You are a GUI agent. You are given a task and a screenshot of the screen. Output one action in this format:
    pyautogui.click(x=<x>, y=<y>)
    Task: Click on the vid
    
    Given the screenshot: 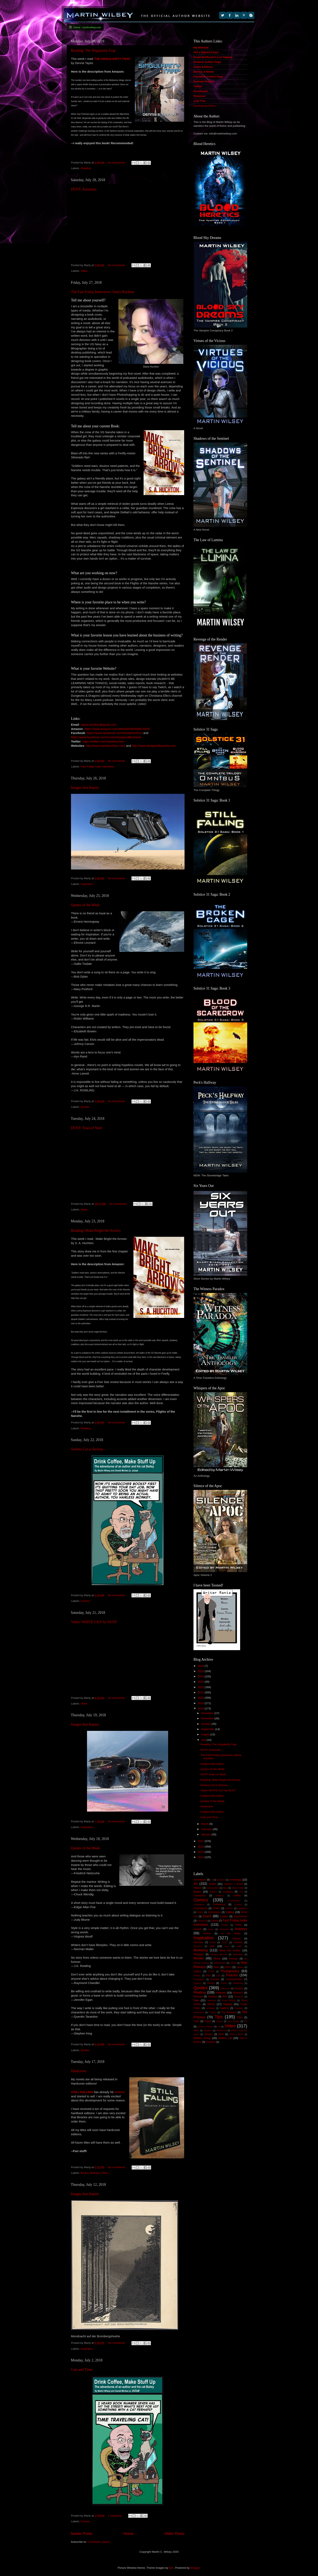 What is the action you would take?
    pyautogui.click(x=218, y=2026)
    